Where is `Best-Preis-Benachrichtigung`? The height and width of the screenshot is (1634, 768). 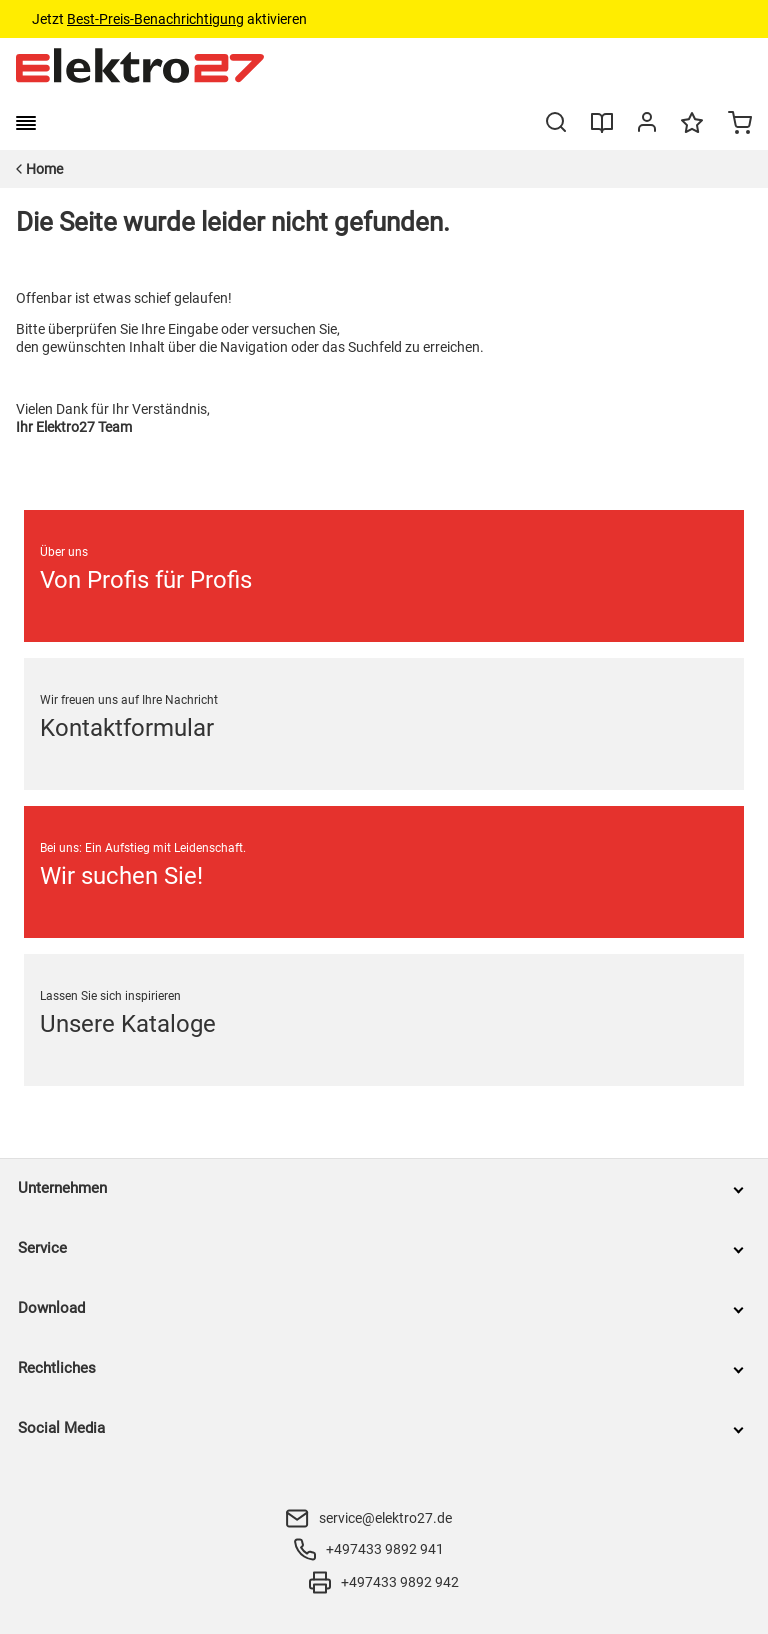
Best-Preis-Benachrichtigung is located at coordinates (155, 19).